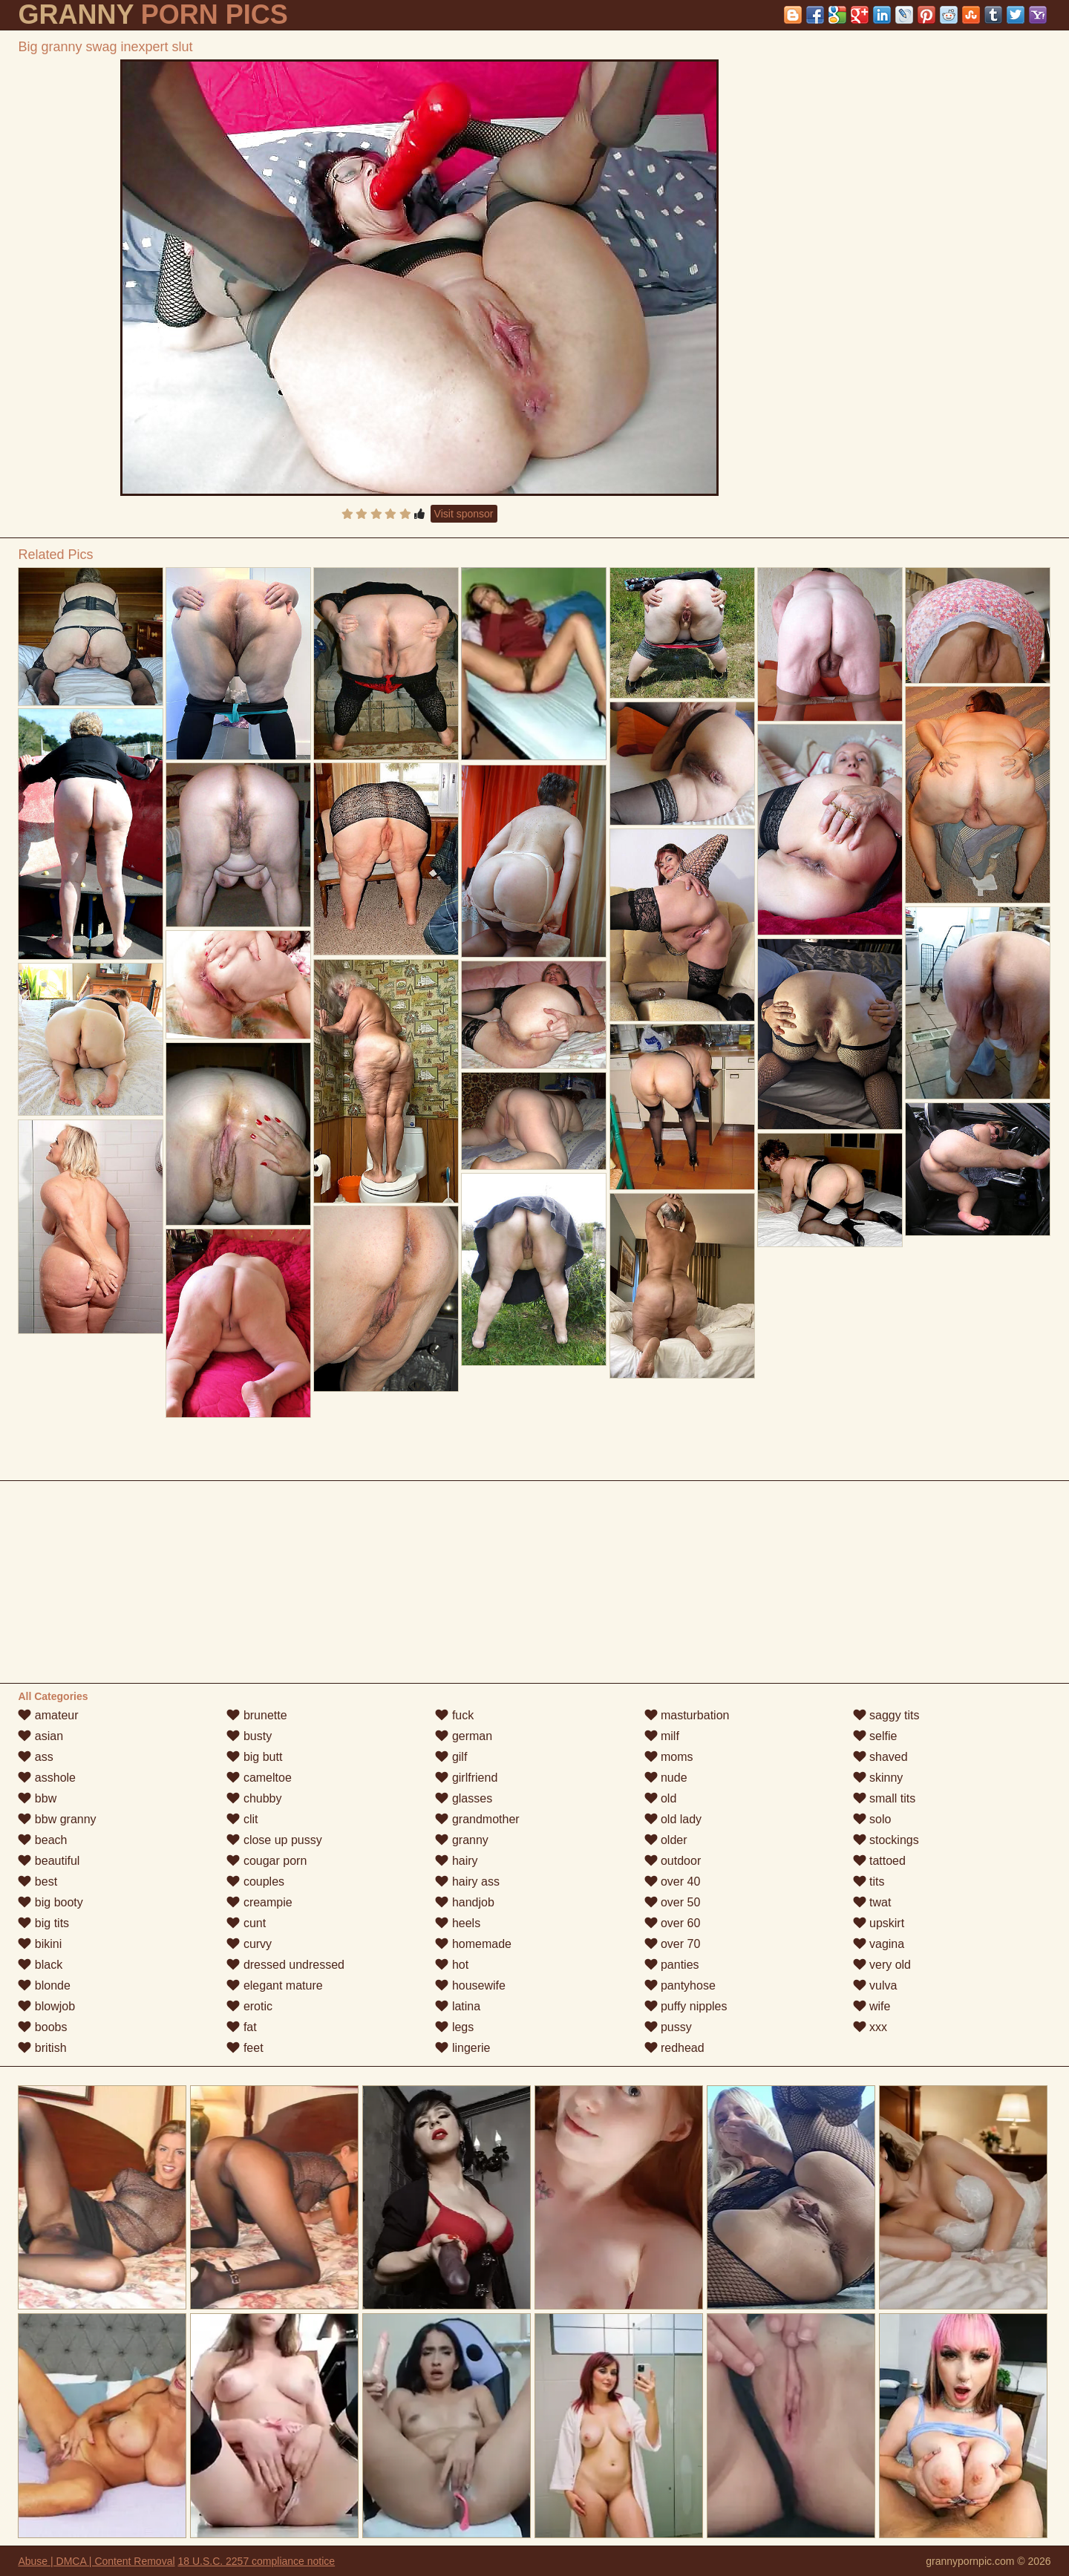 The height and width of the screenshot is (2576, 1069). What do you see at coordinates (42, 2047) in the screenshot?
I see `british` at bounding box center [42, 2047].